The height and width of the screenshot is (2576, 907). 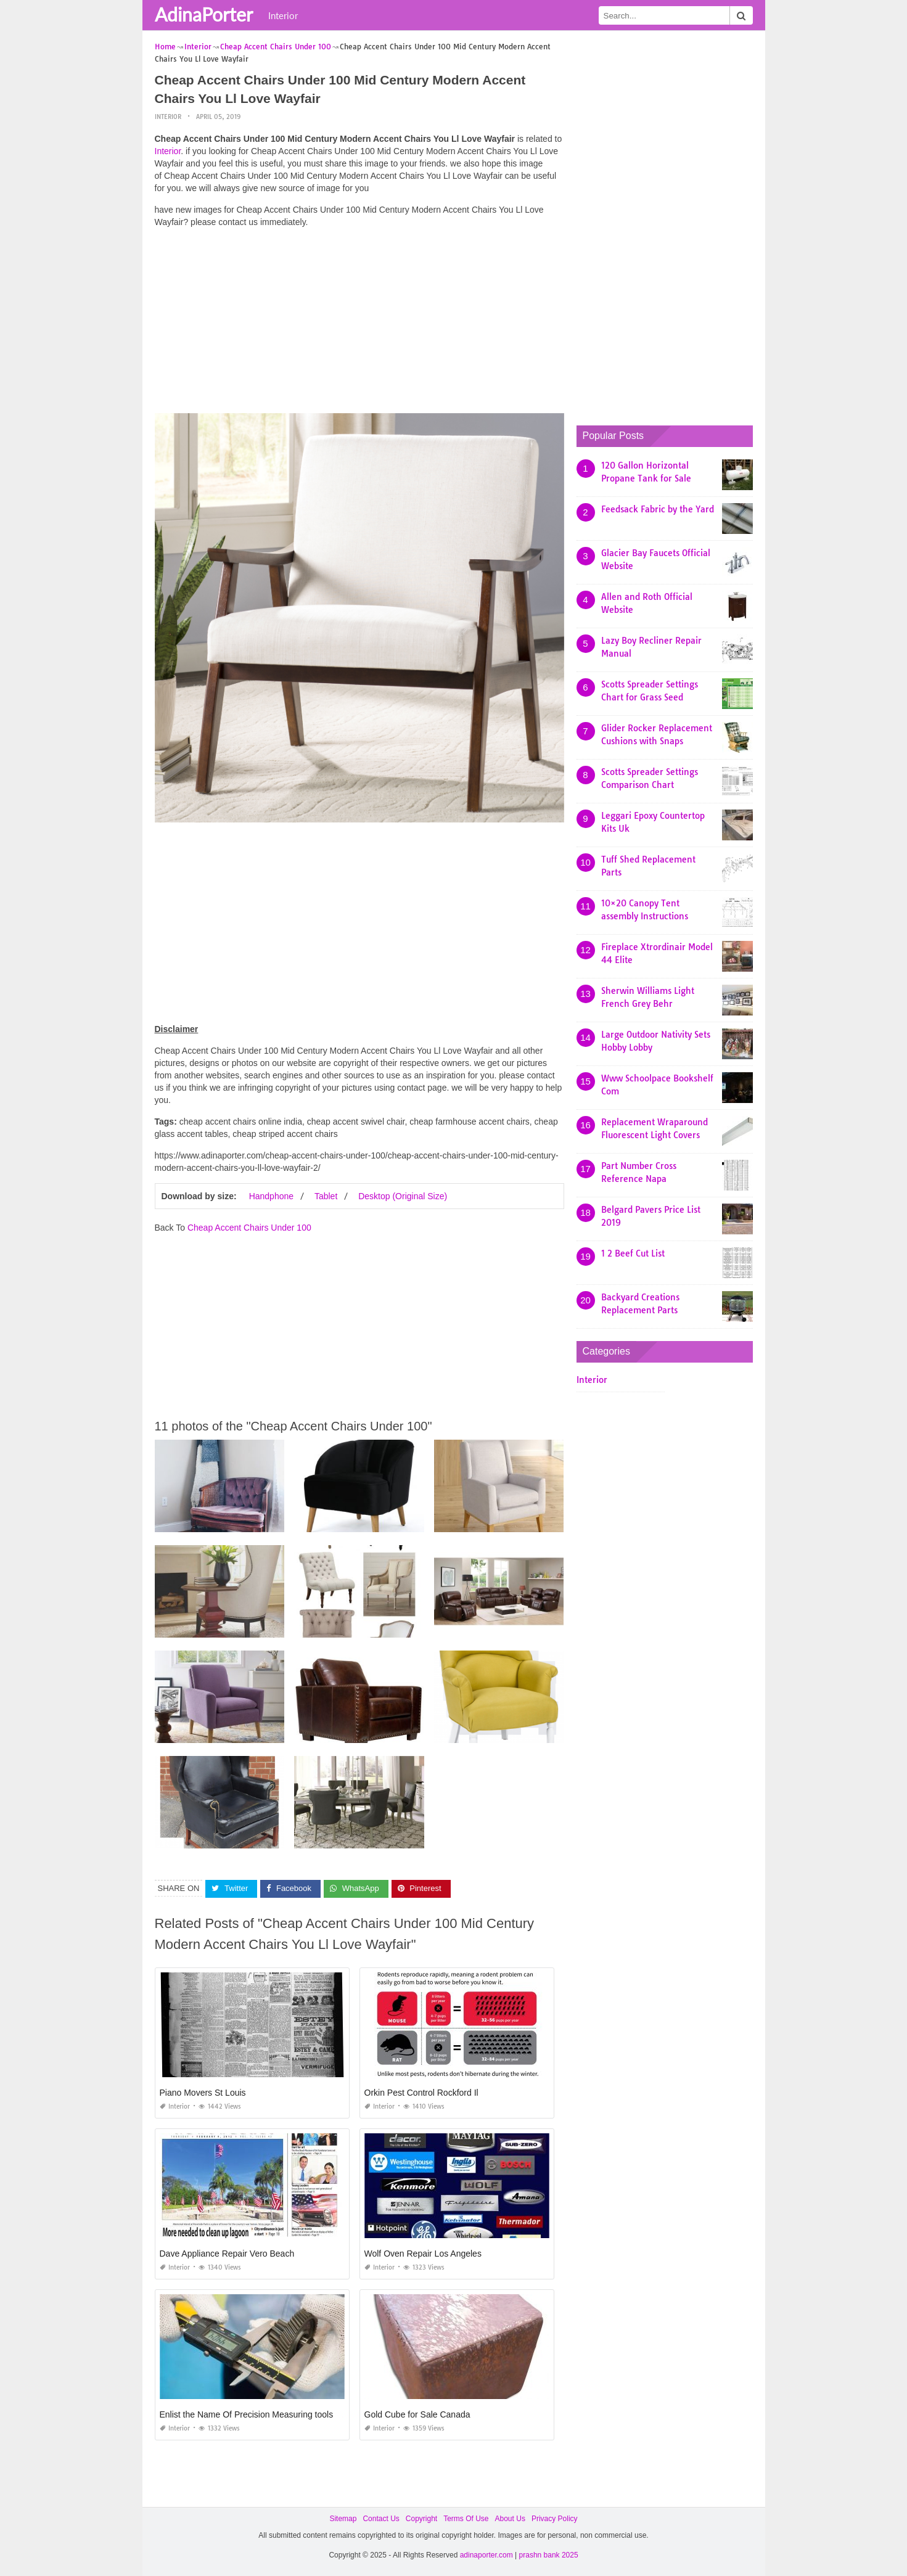 I want to click on adinaporter.com, so click(x=486, y=2555).